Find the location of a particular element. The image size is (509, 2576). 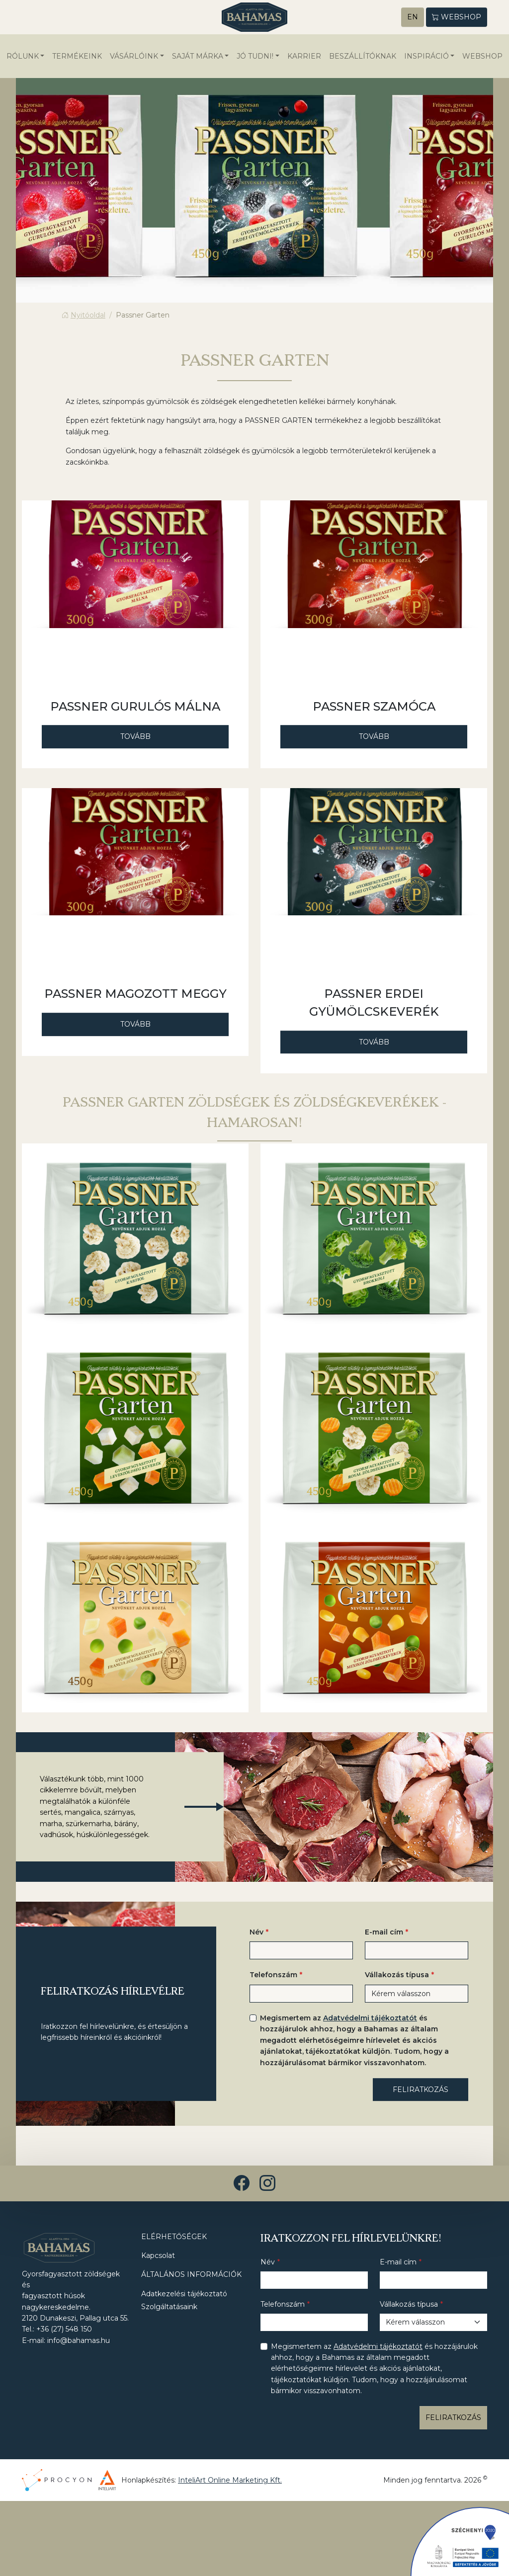

Tovább is located at coordinates (135, 737).